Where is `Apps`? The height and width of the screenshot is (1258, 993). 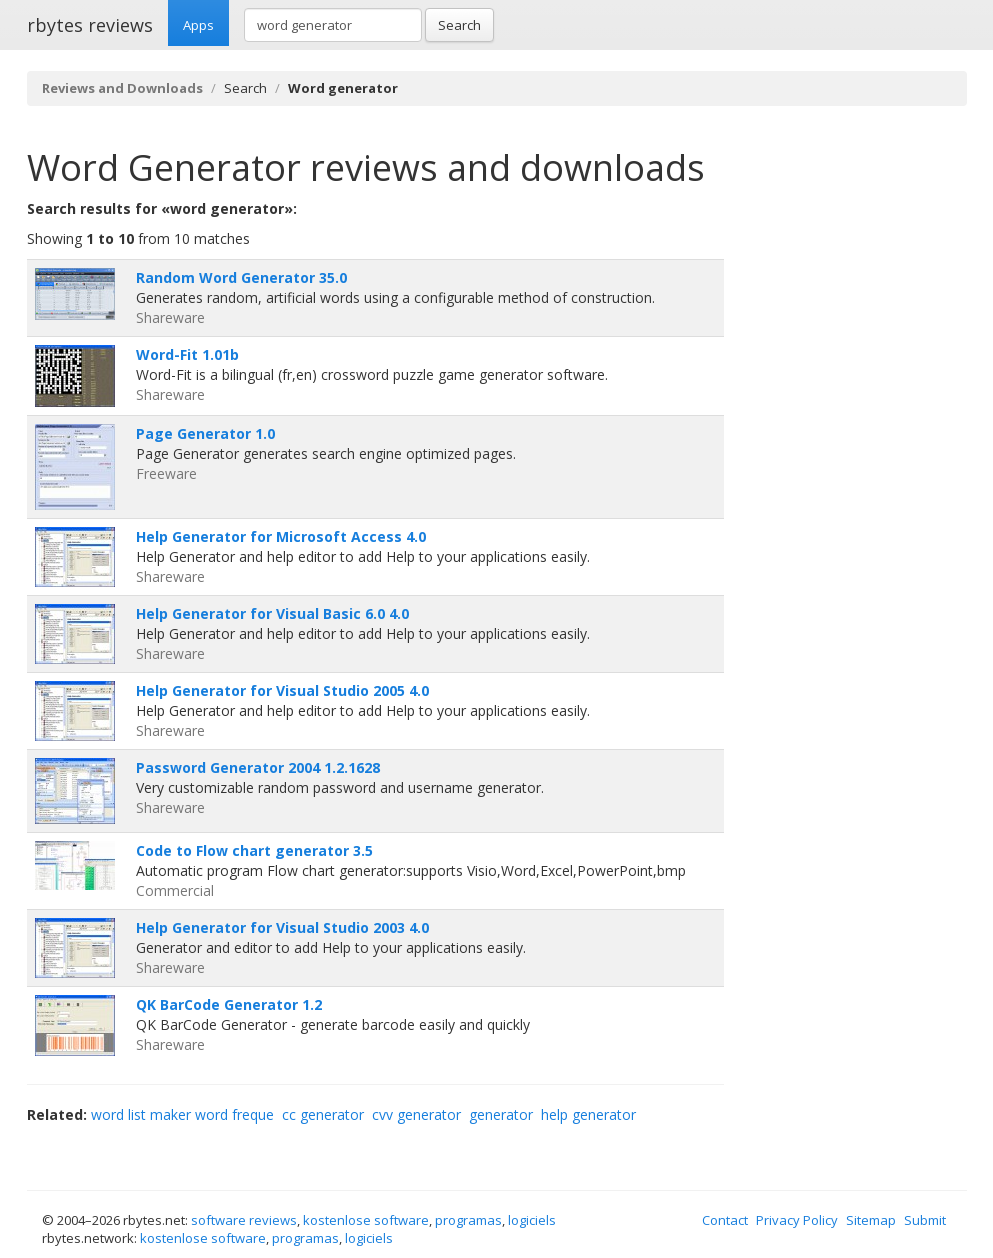 Apps is located at coordinates (198, 25).